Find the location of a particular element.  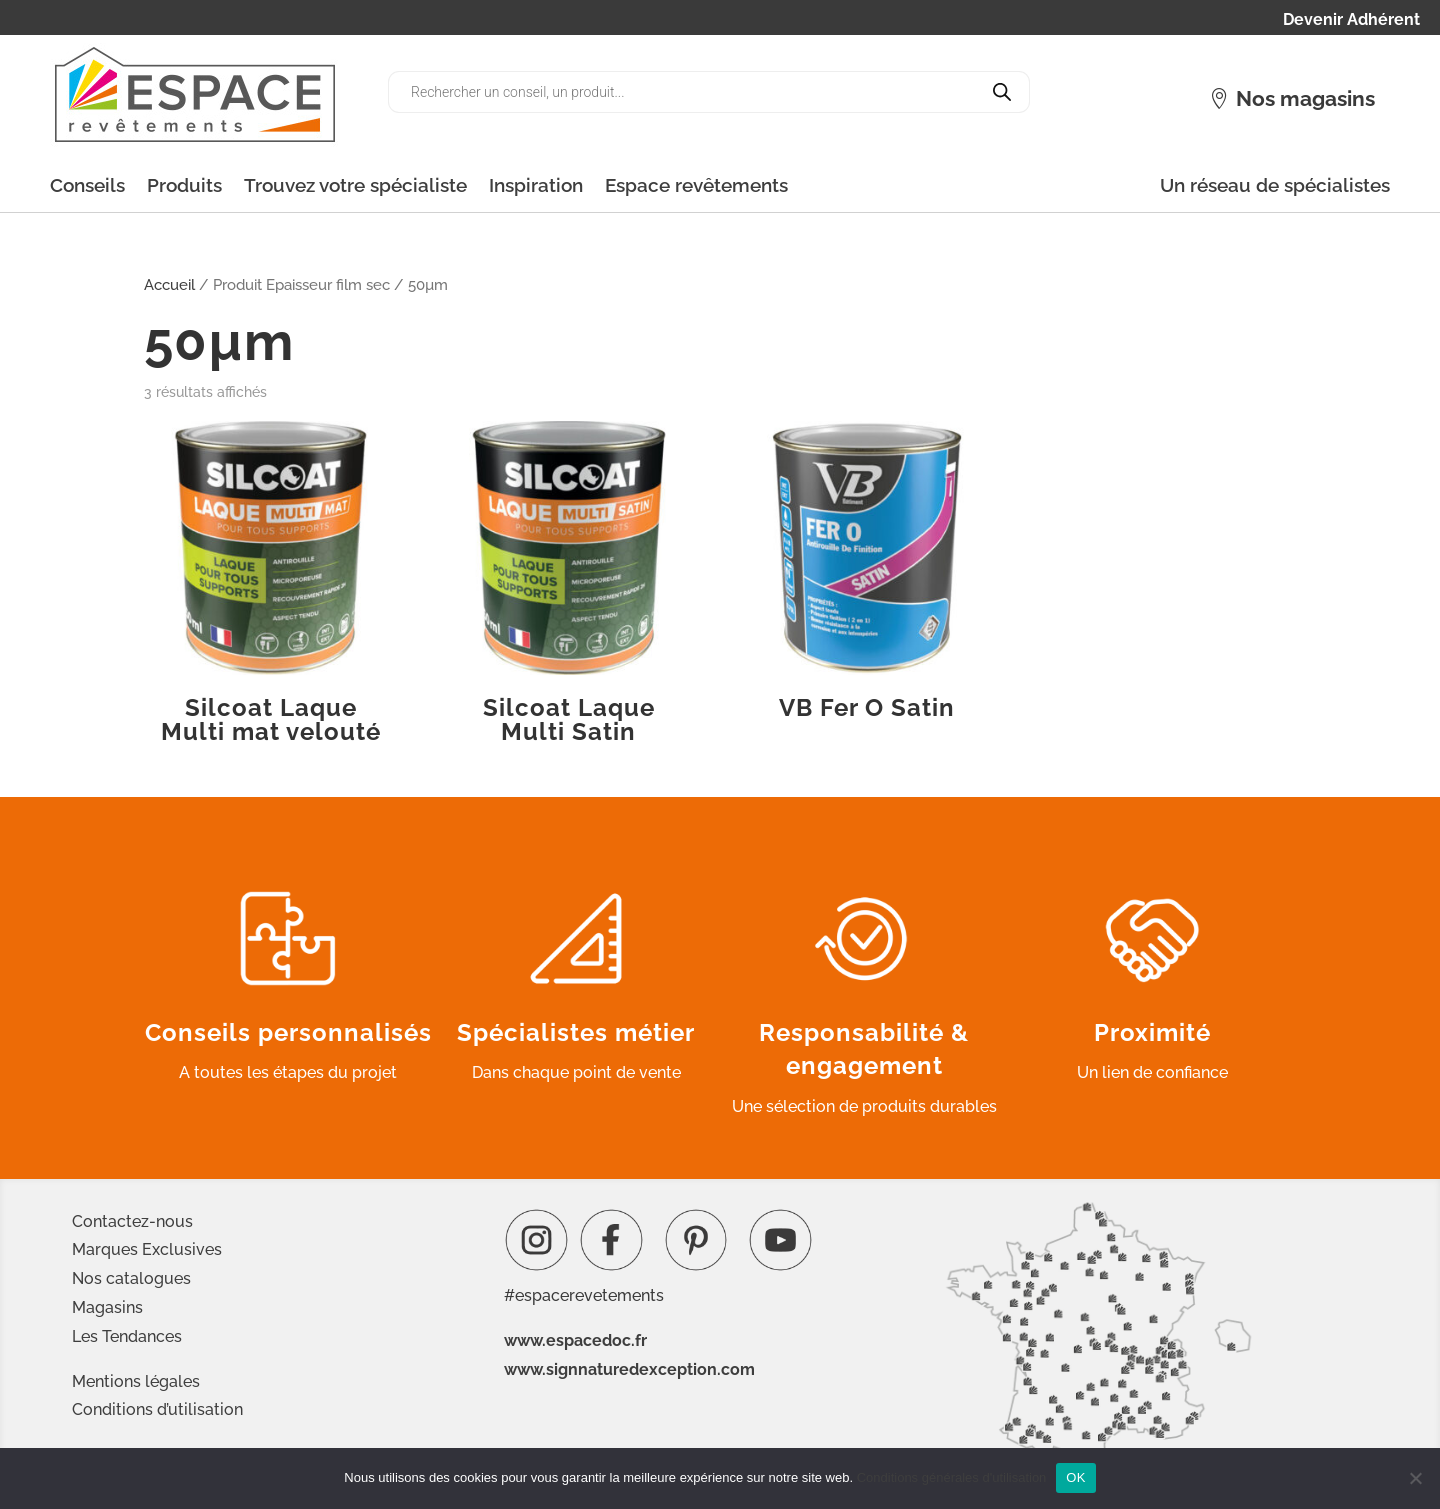

Devenir Adhérent is located at coordinates (1351, 21).